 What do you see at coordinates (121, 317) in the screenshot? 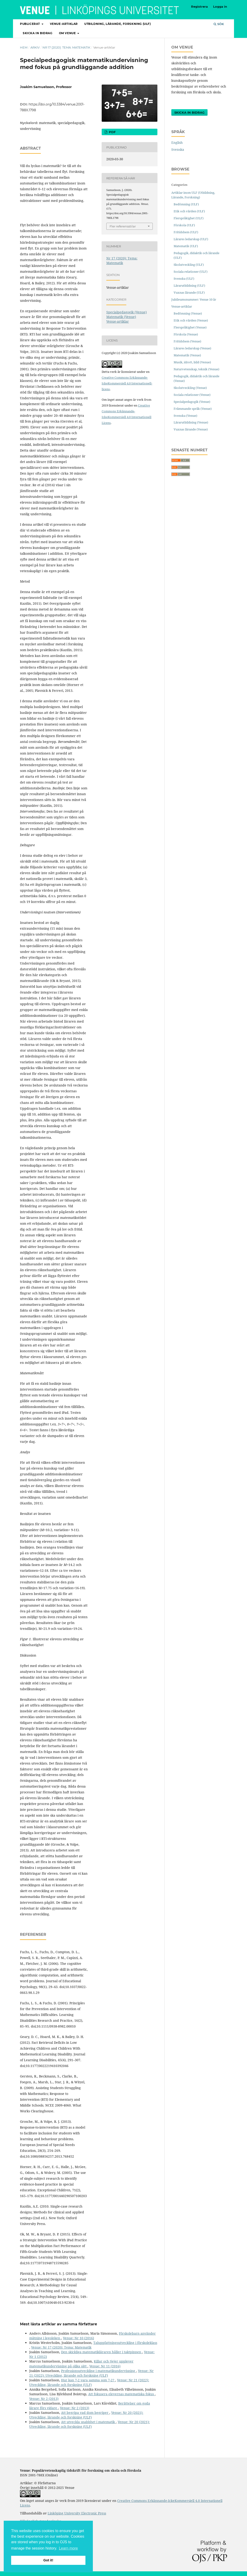
I see `Matematik (Venue)` at bounding box center [121, 317].